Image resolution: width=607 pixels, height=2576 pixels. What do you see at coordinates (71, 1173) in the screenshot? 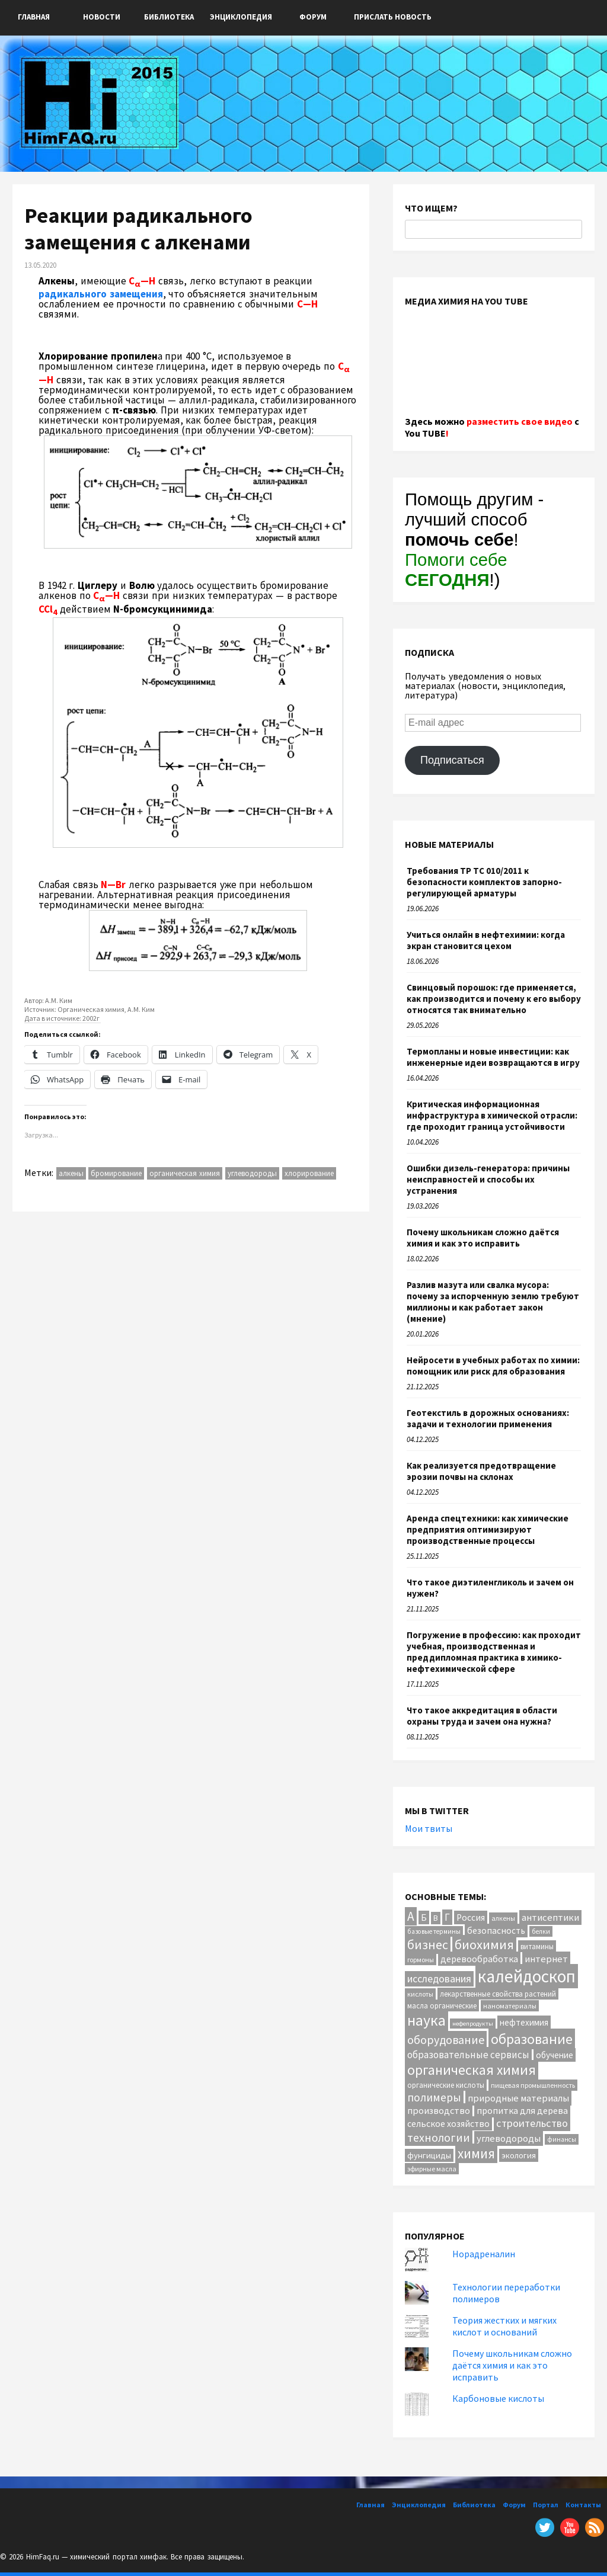
I see `алкены` at bounding box center [71, 1173].